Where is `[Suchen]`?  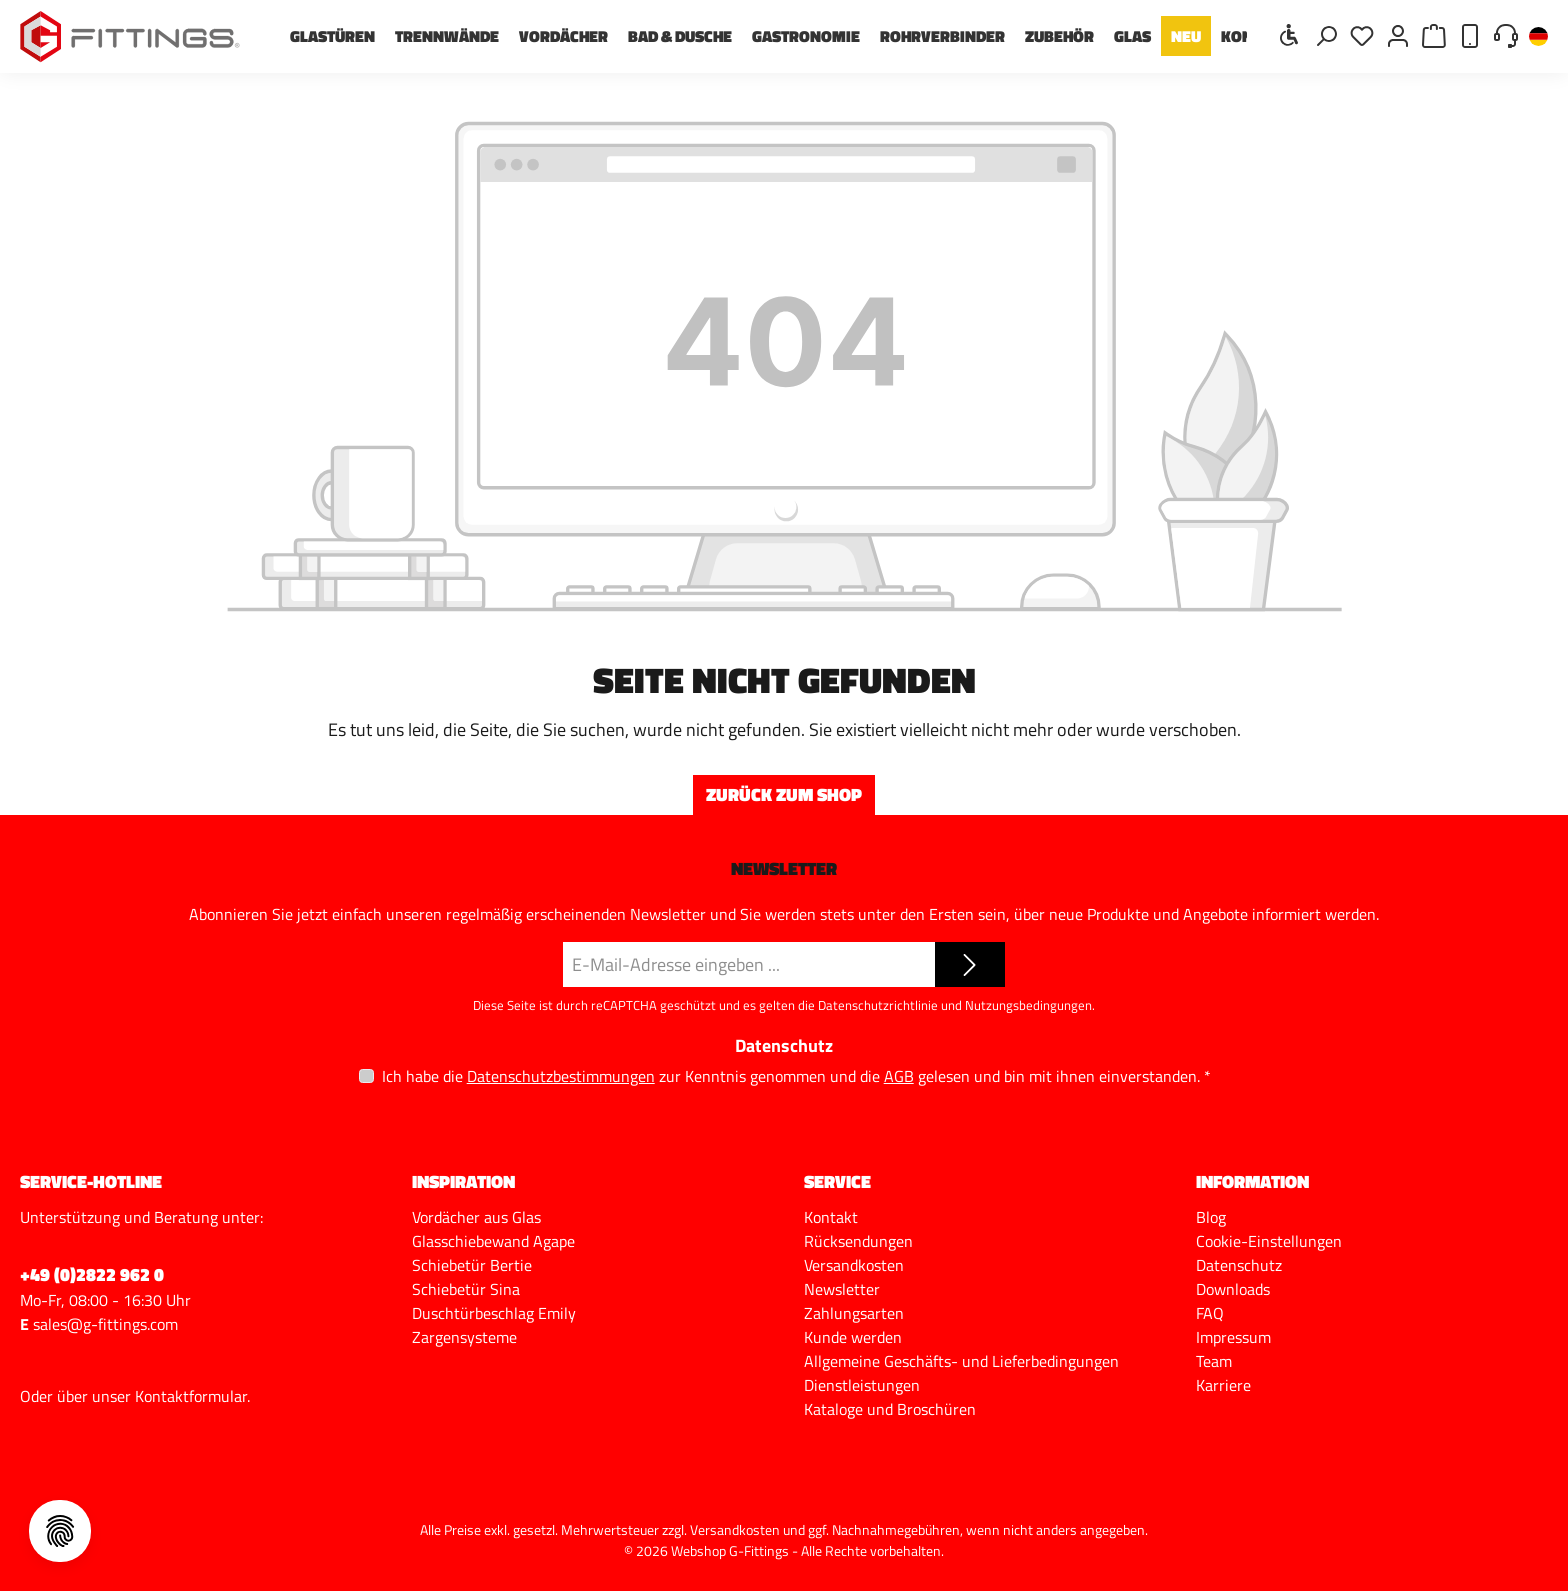 [Suchen] is located at coordinates (1326, 34).